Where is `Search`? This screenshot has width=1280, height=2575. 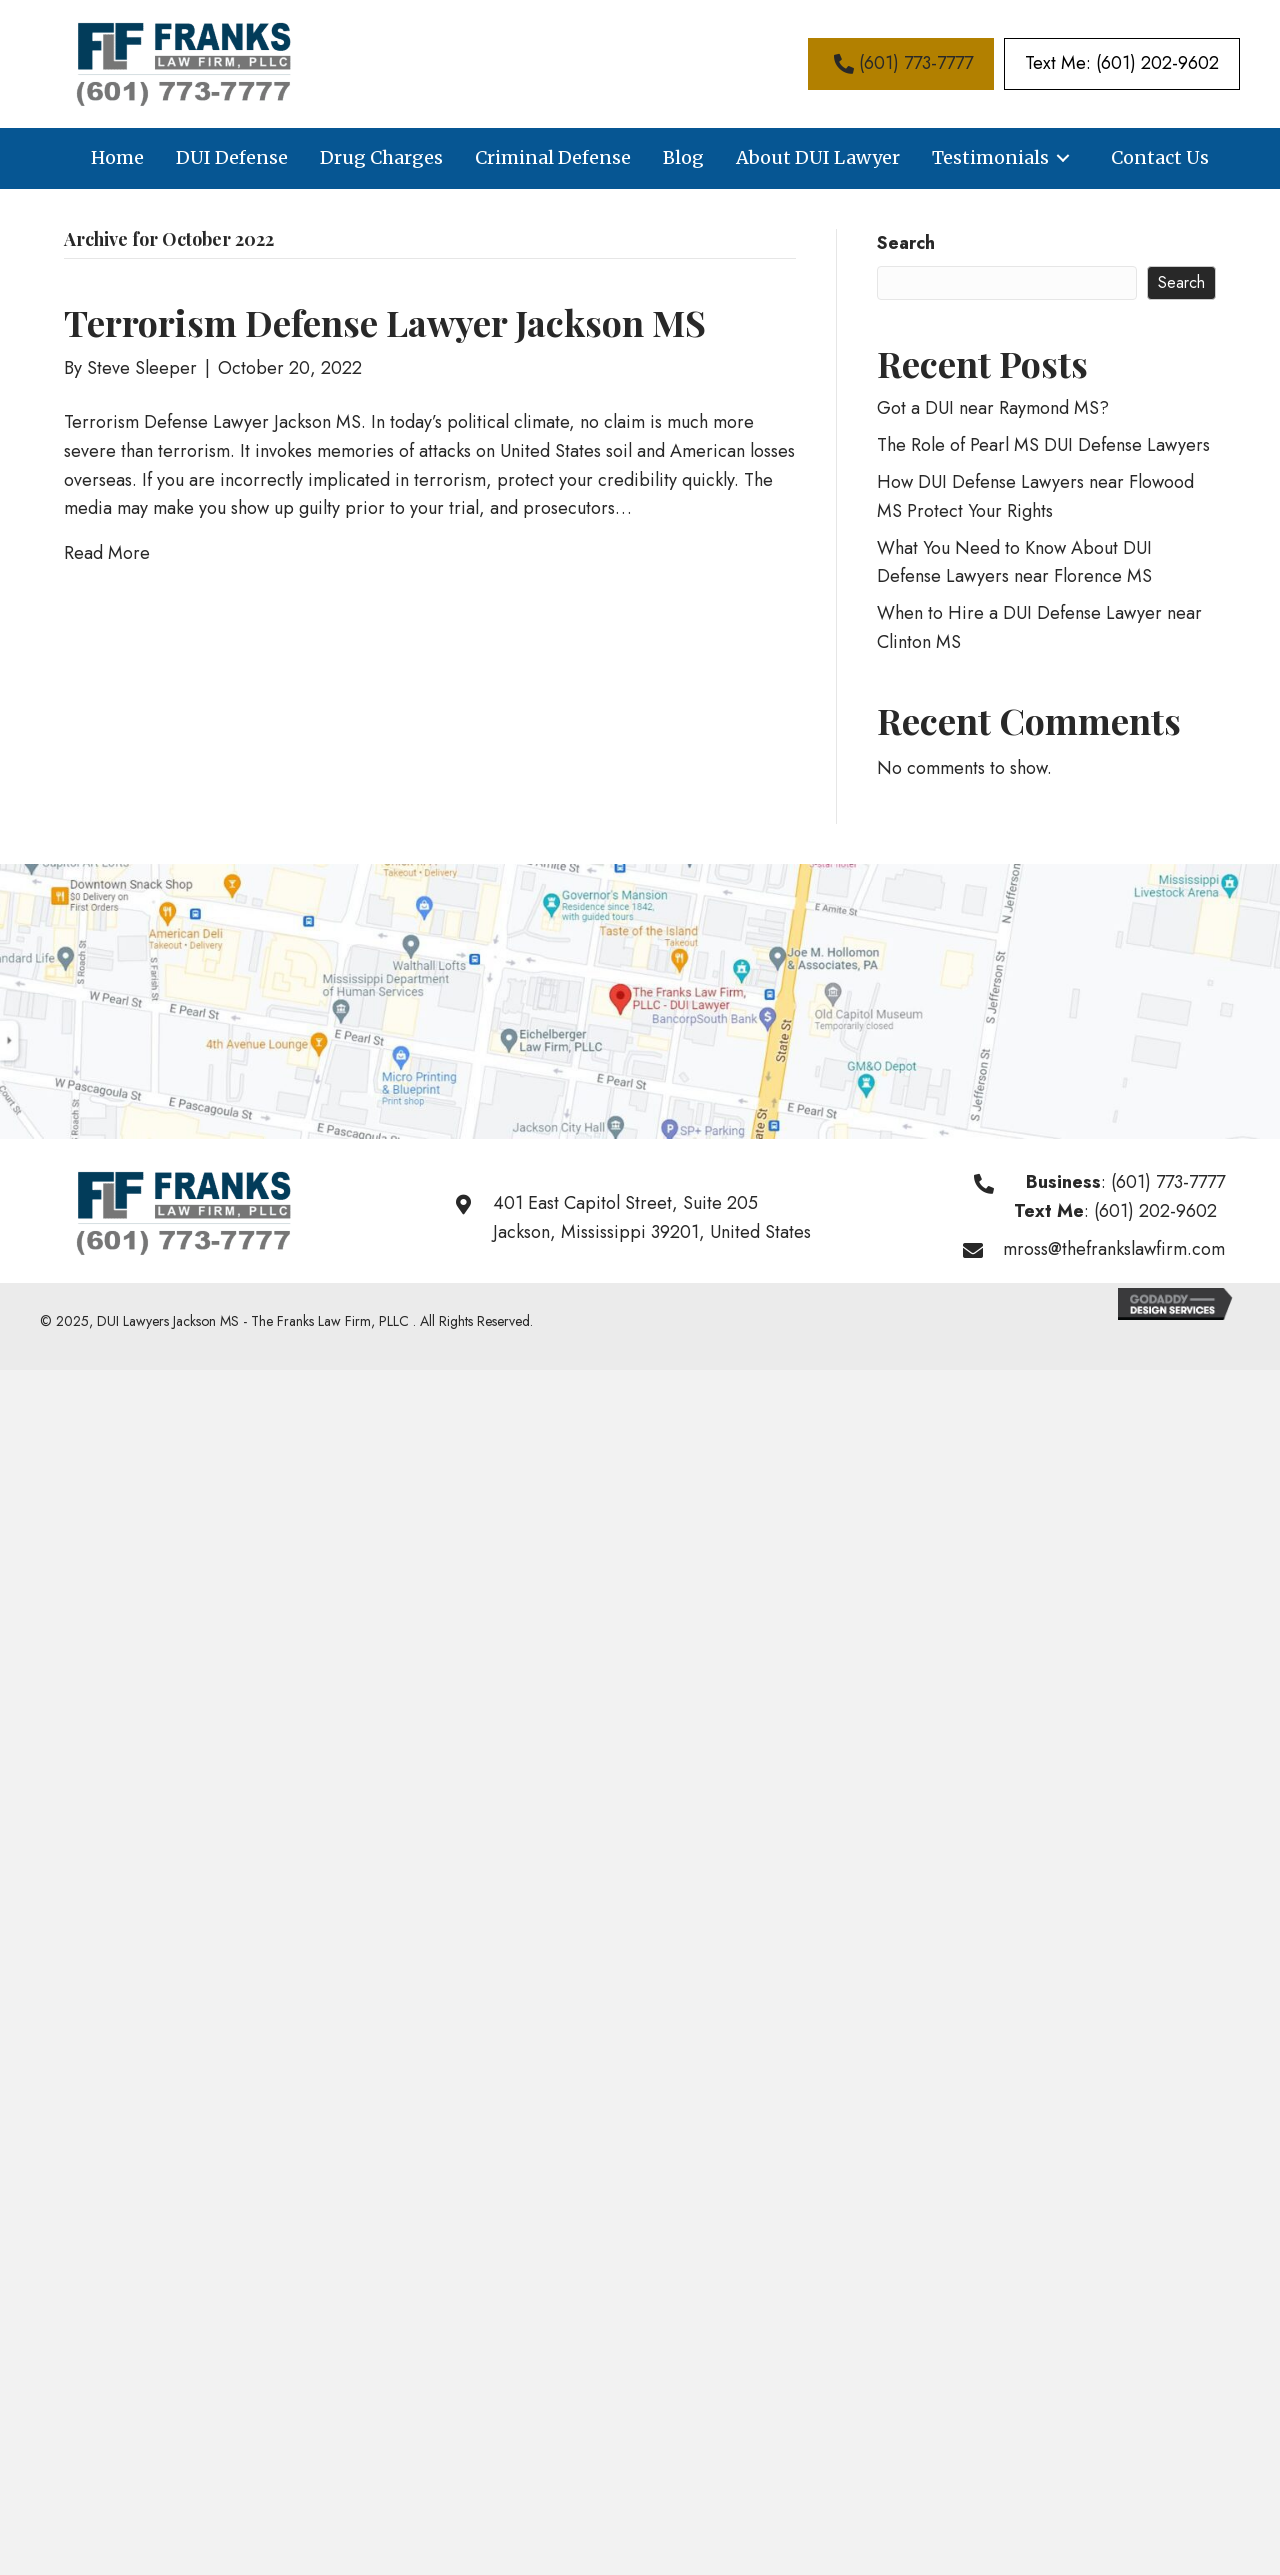 Search is located at coordinates (906, 243).